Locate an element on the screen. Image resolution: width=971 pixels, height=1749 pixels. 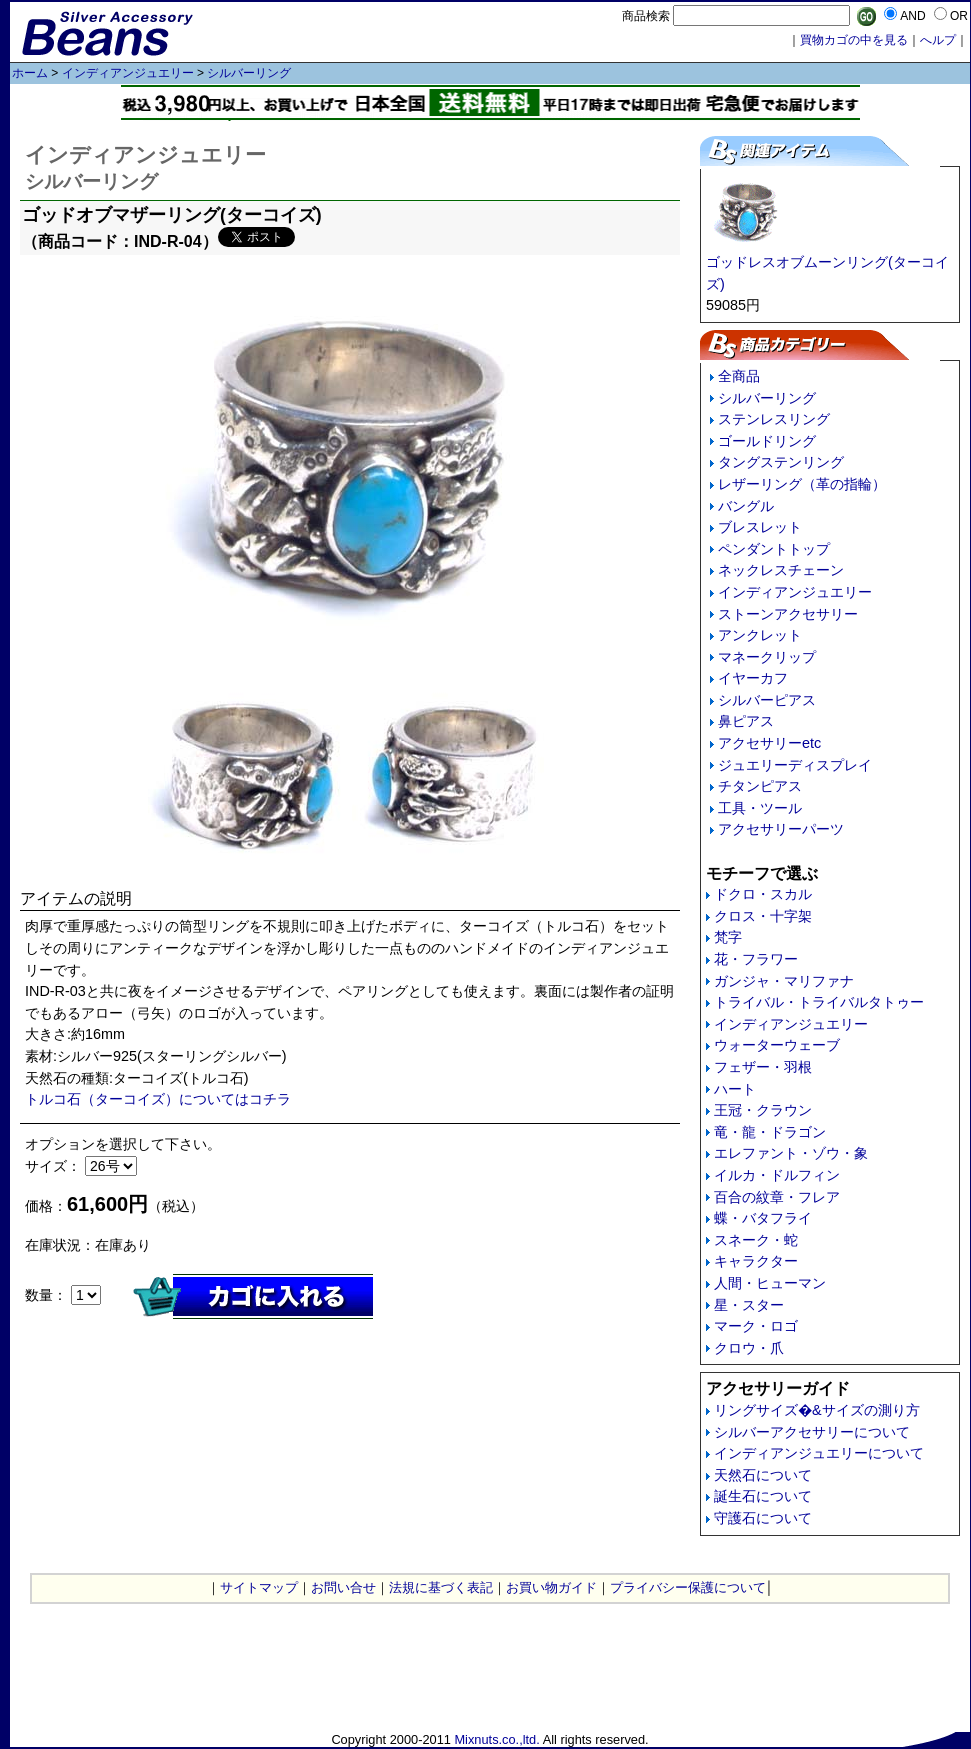
スネーク・蛇 is located at coordinates (756, 1240).